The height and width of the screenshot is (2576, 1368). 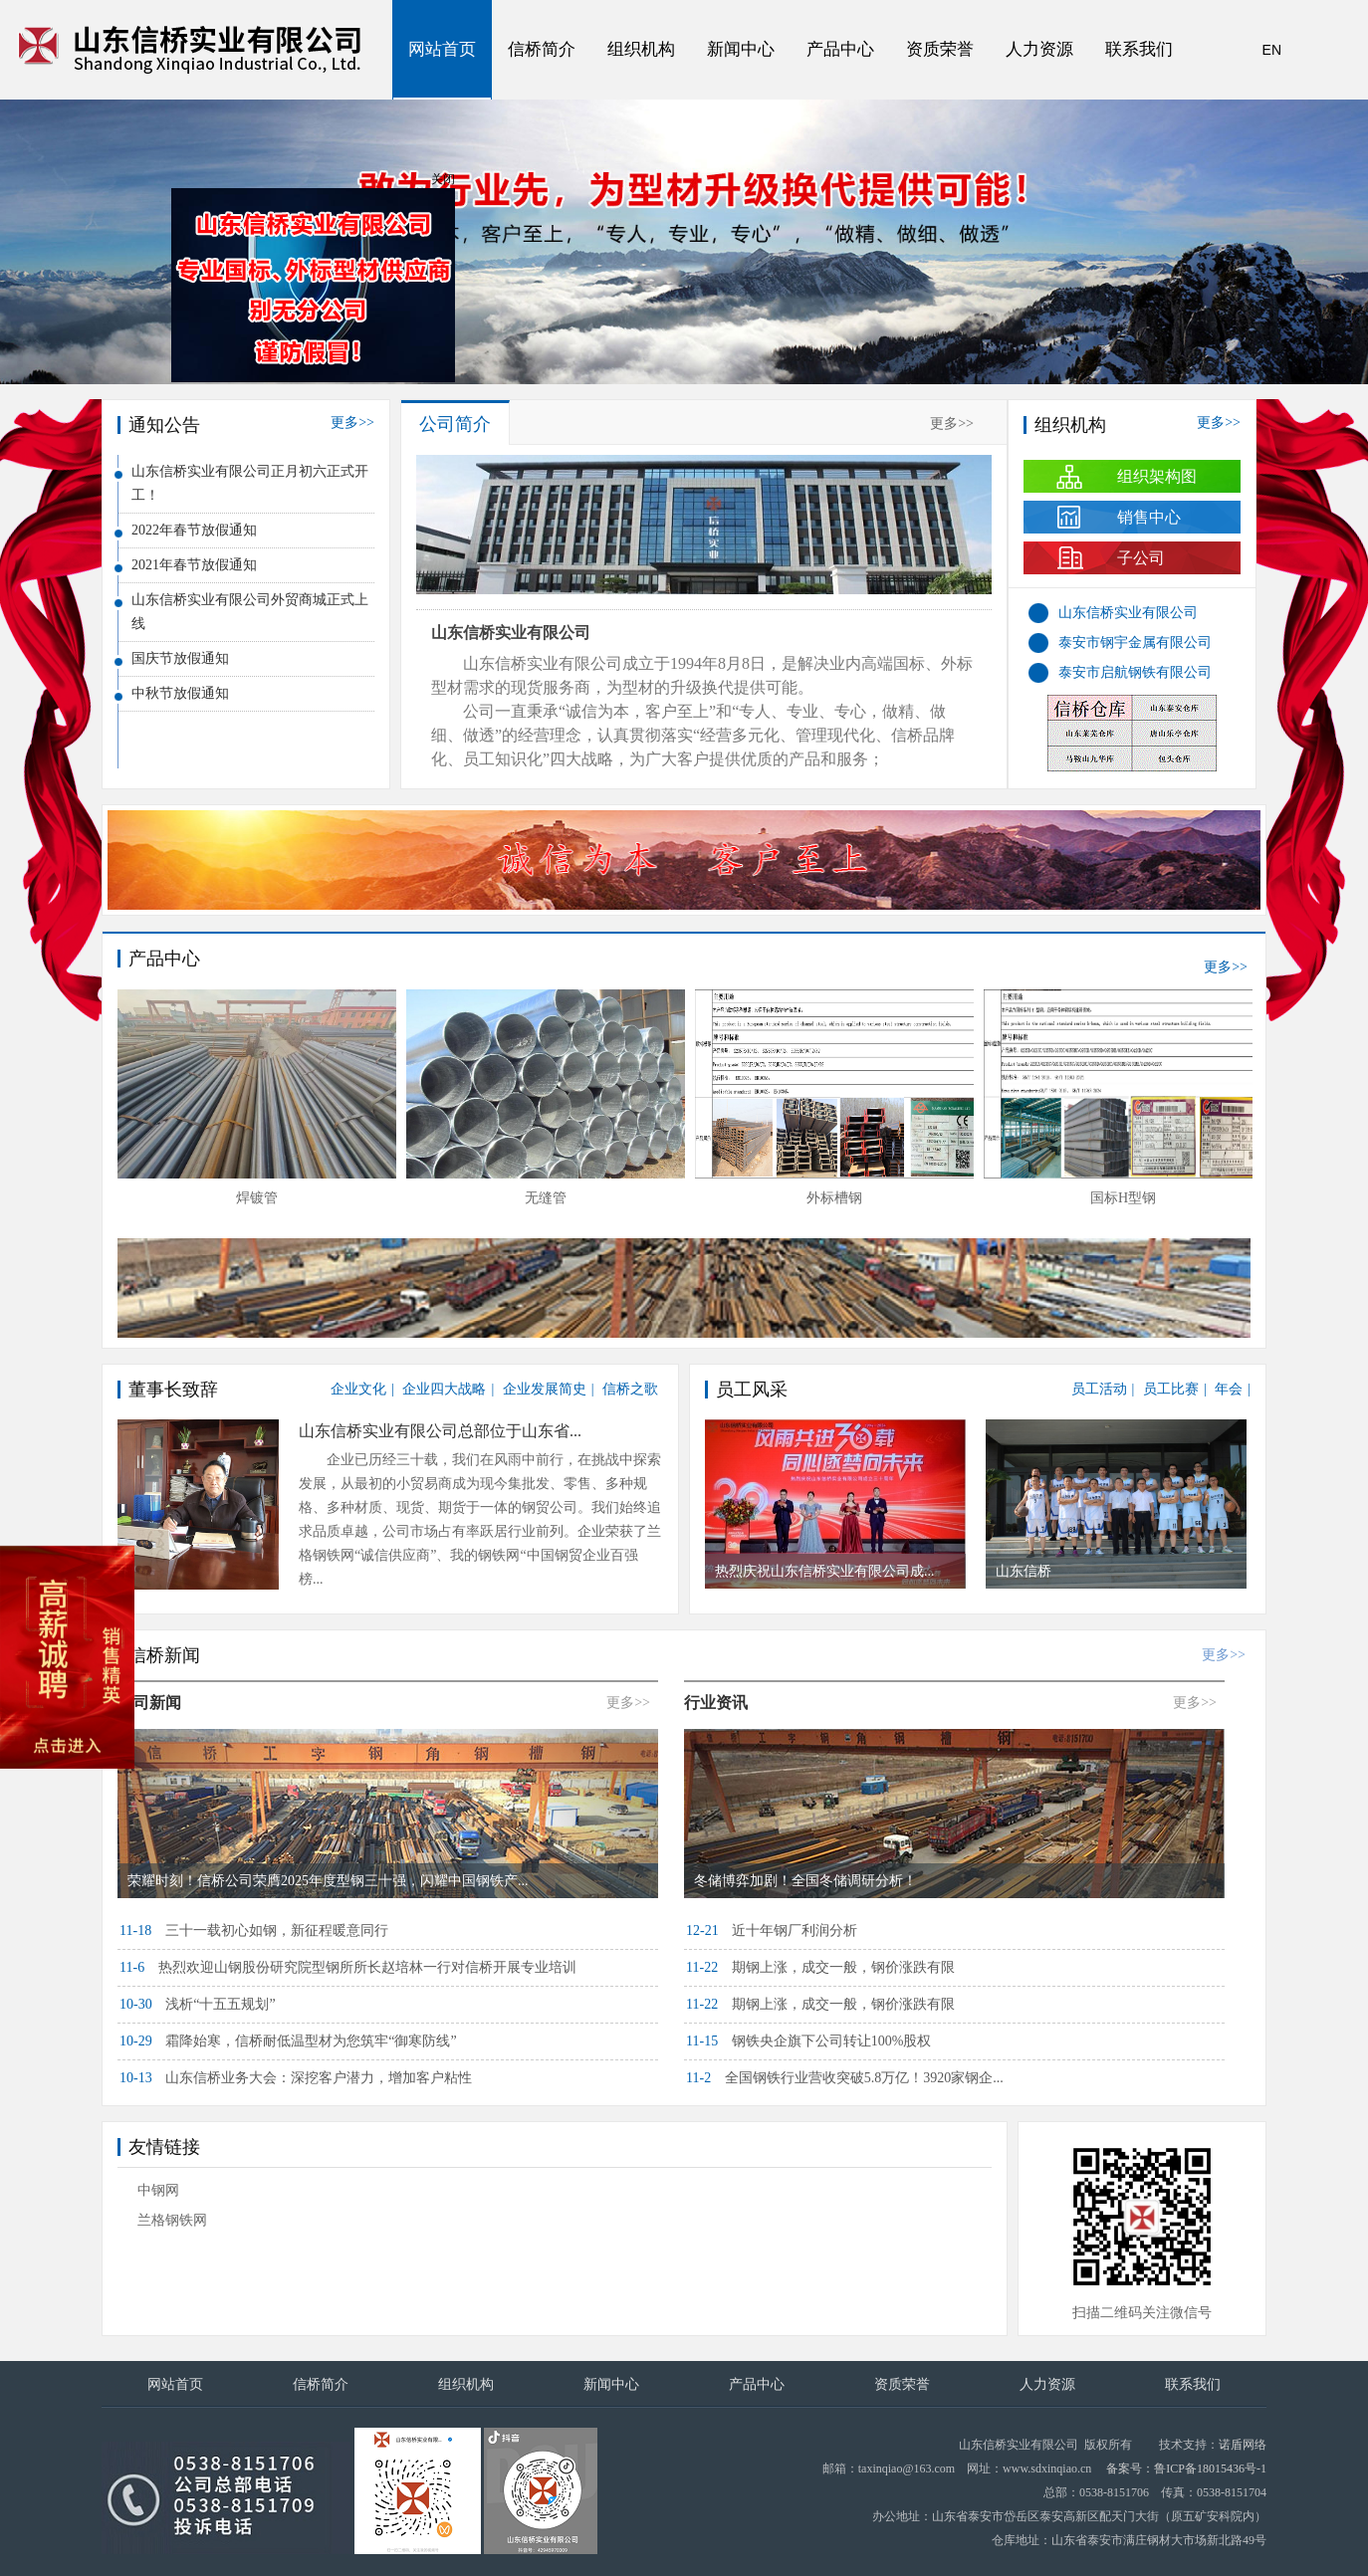 What do you see at coordinates (1242, 2445) in the screenshot?
I see `诺盾网络` at bounding box center [1242, 2445].